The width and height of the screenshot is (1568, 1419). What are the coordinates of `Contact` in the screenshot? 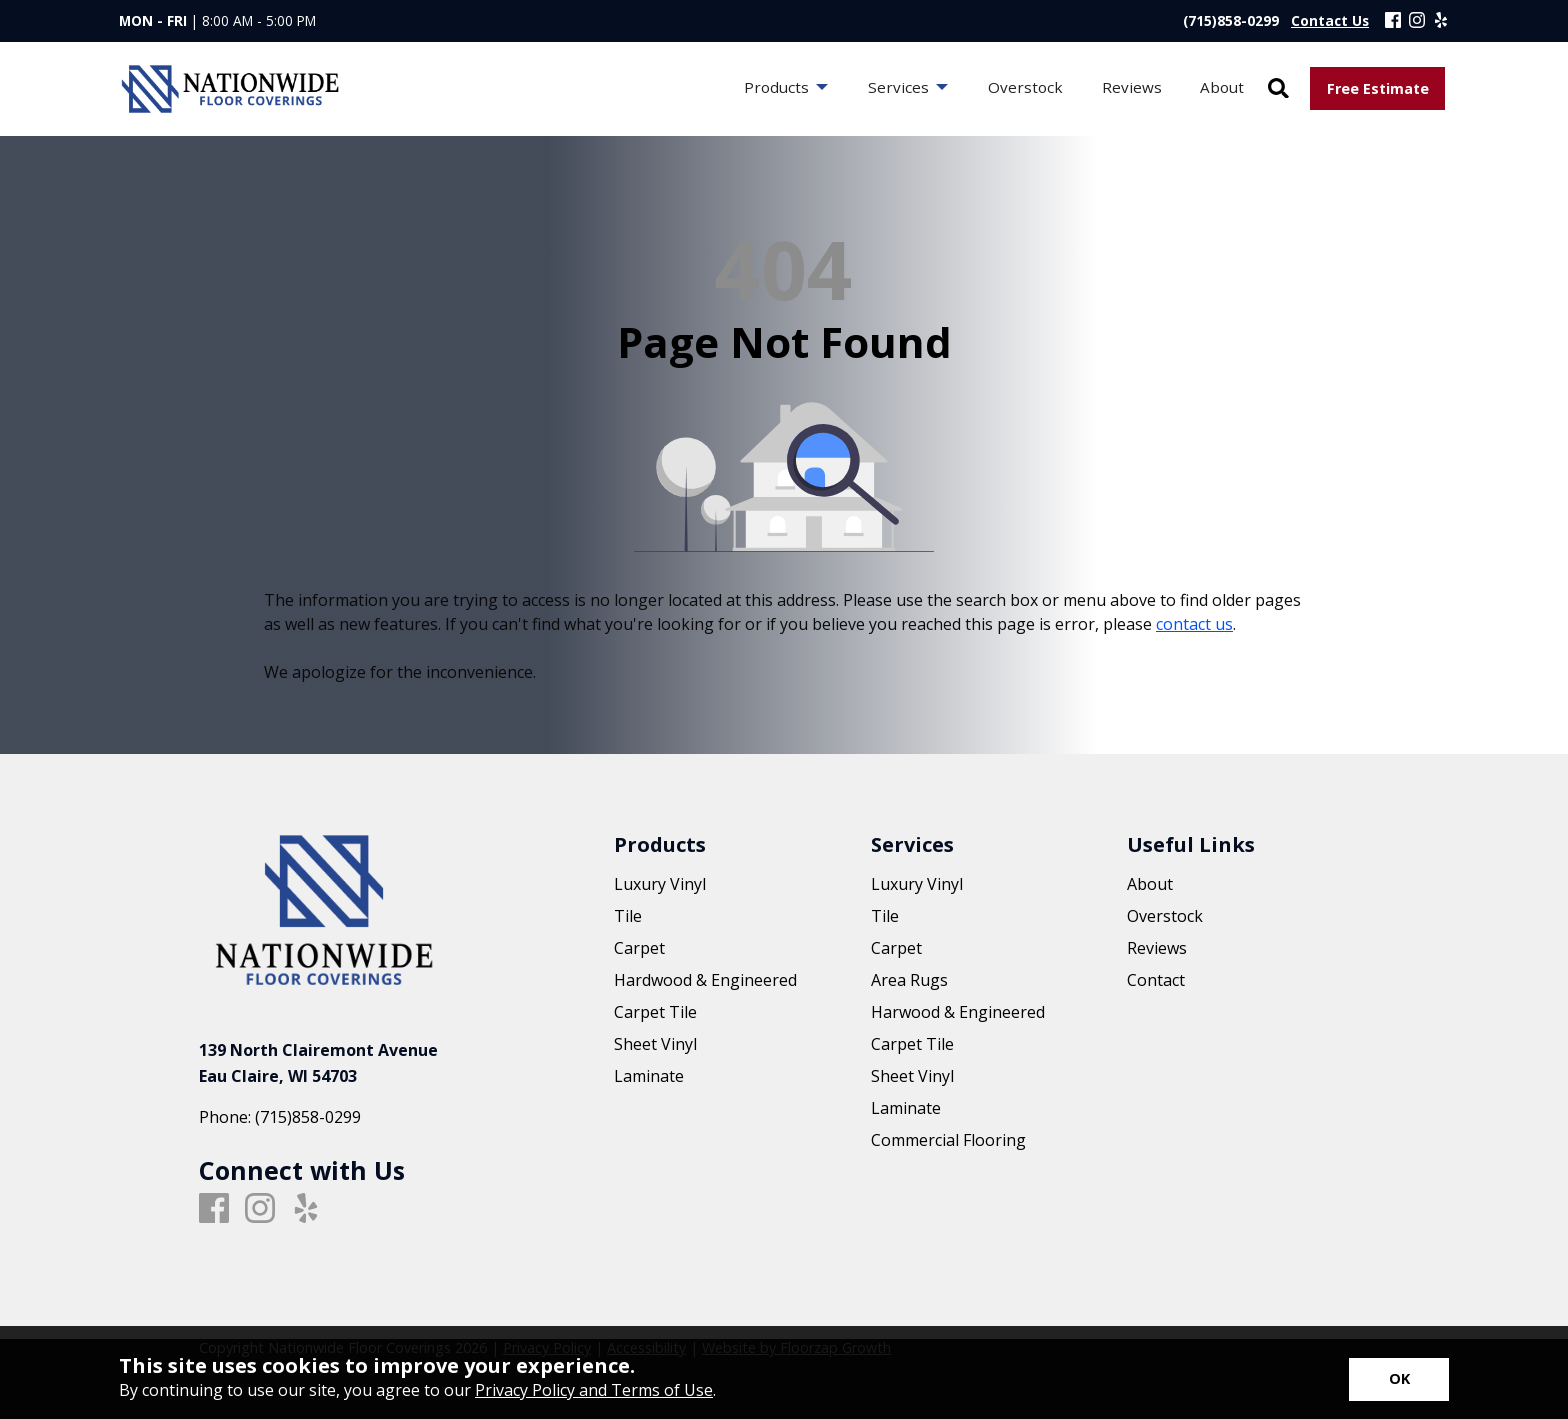 It's located at (1156, 980).